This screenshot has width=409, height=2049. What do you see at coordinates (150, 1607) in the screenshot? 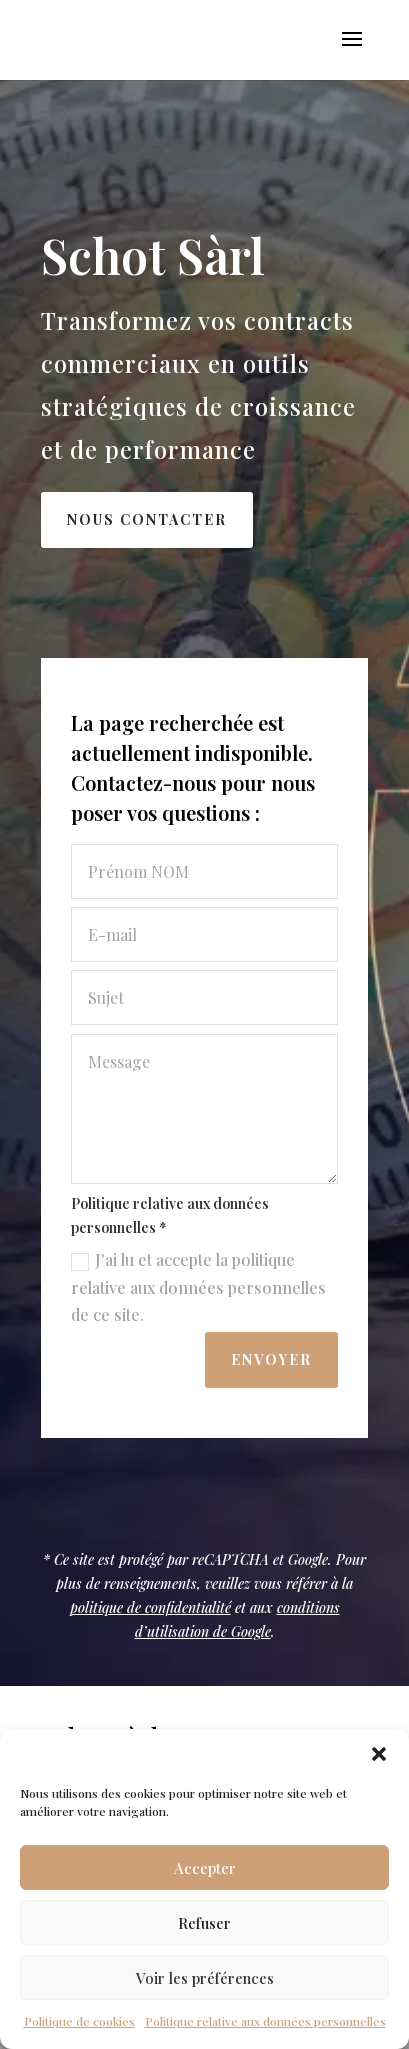
I see `politique de confidentialité` at bounding box center [150, 1607].